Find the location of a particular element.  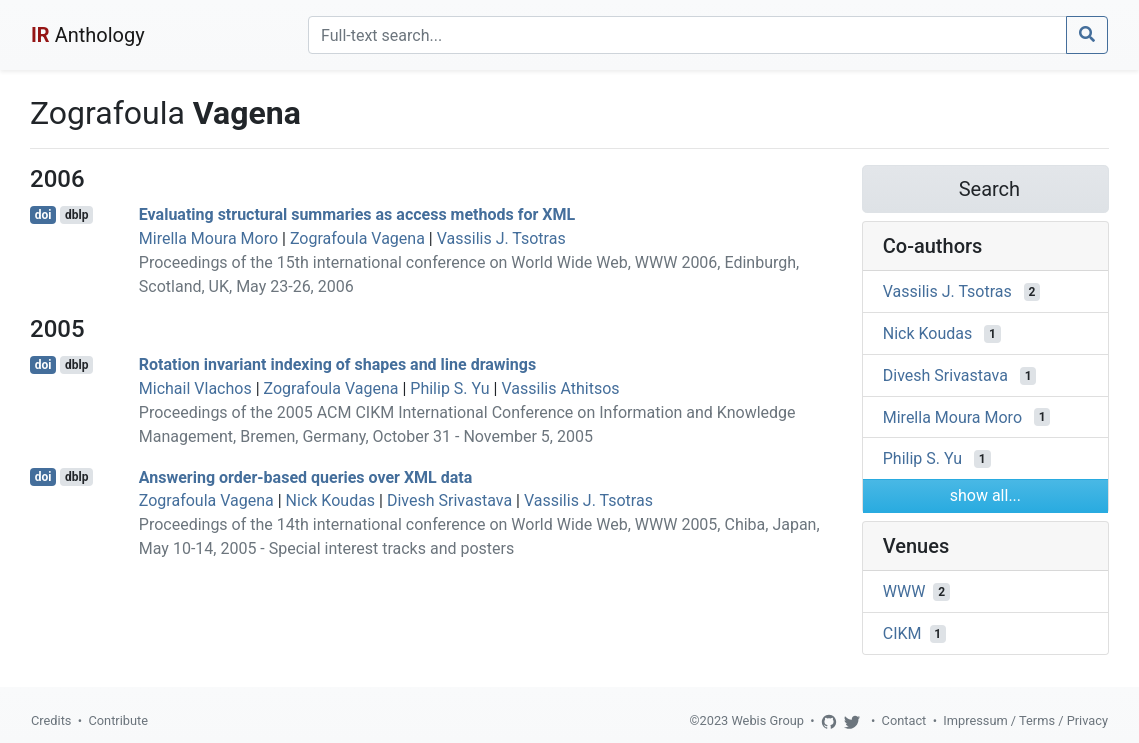

doi is located at coordinates (43, 215).